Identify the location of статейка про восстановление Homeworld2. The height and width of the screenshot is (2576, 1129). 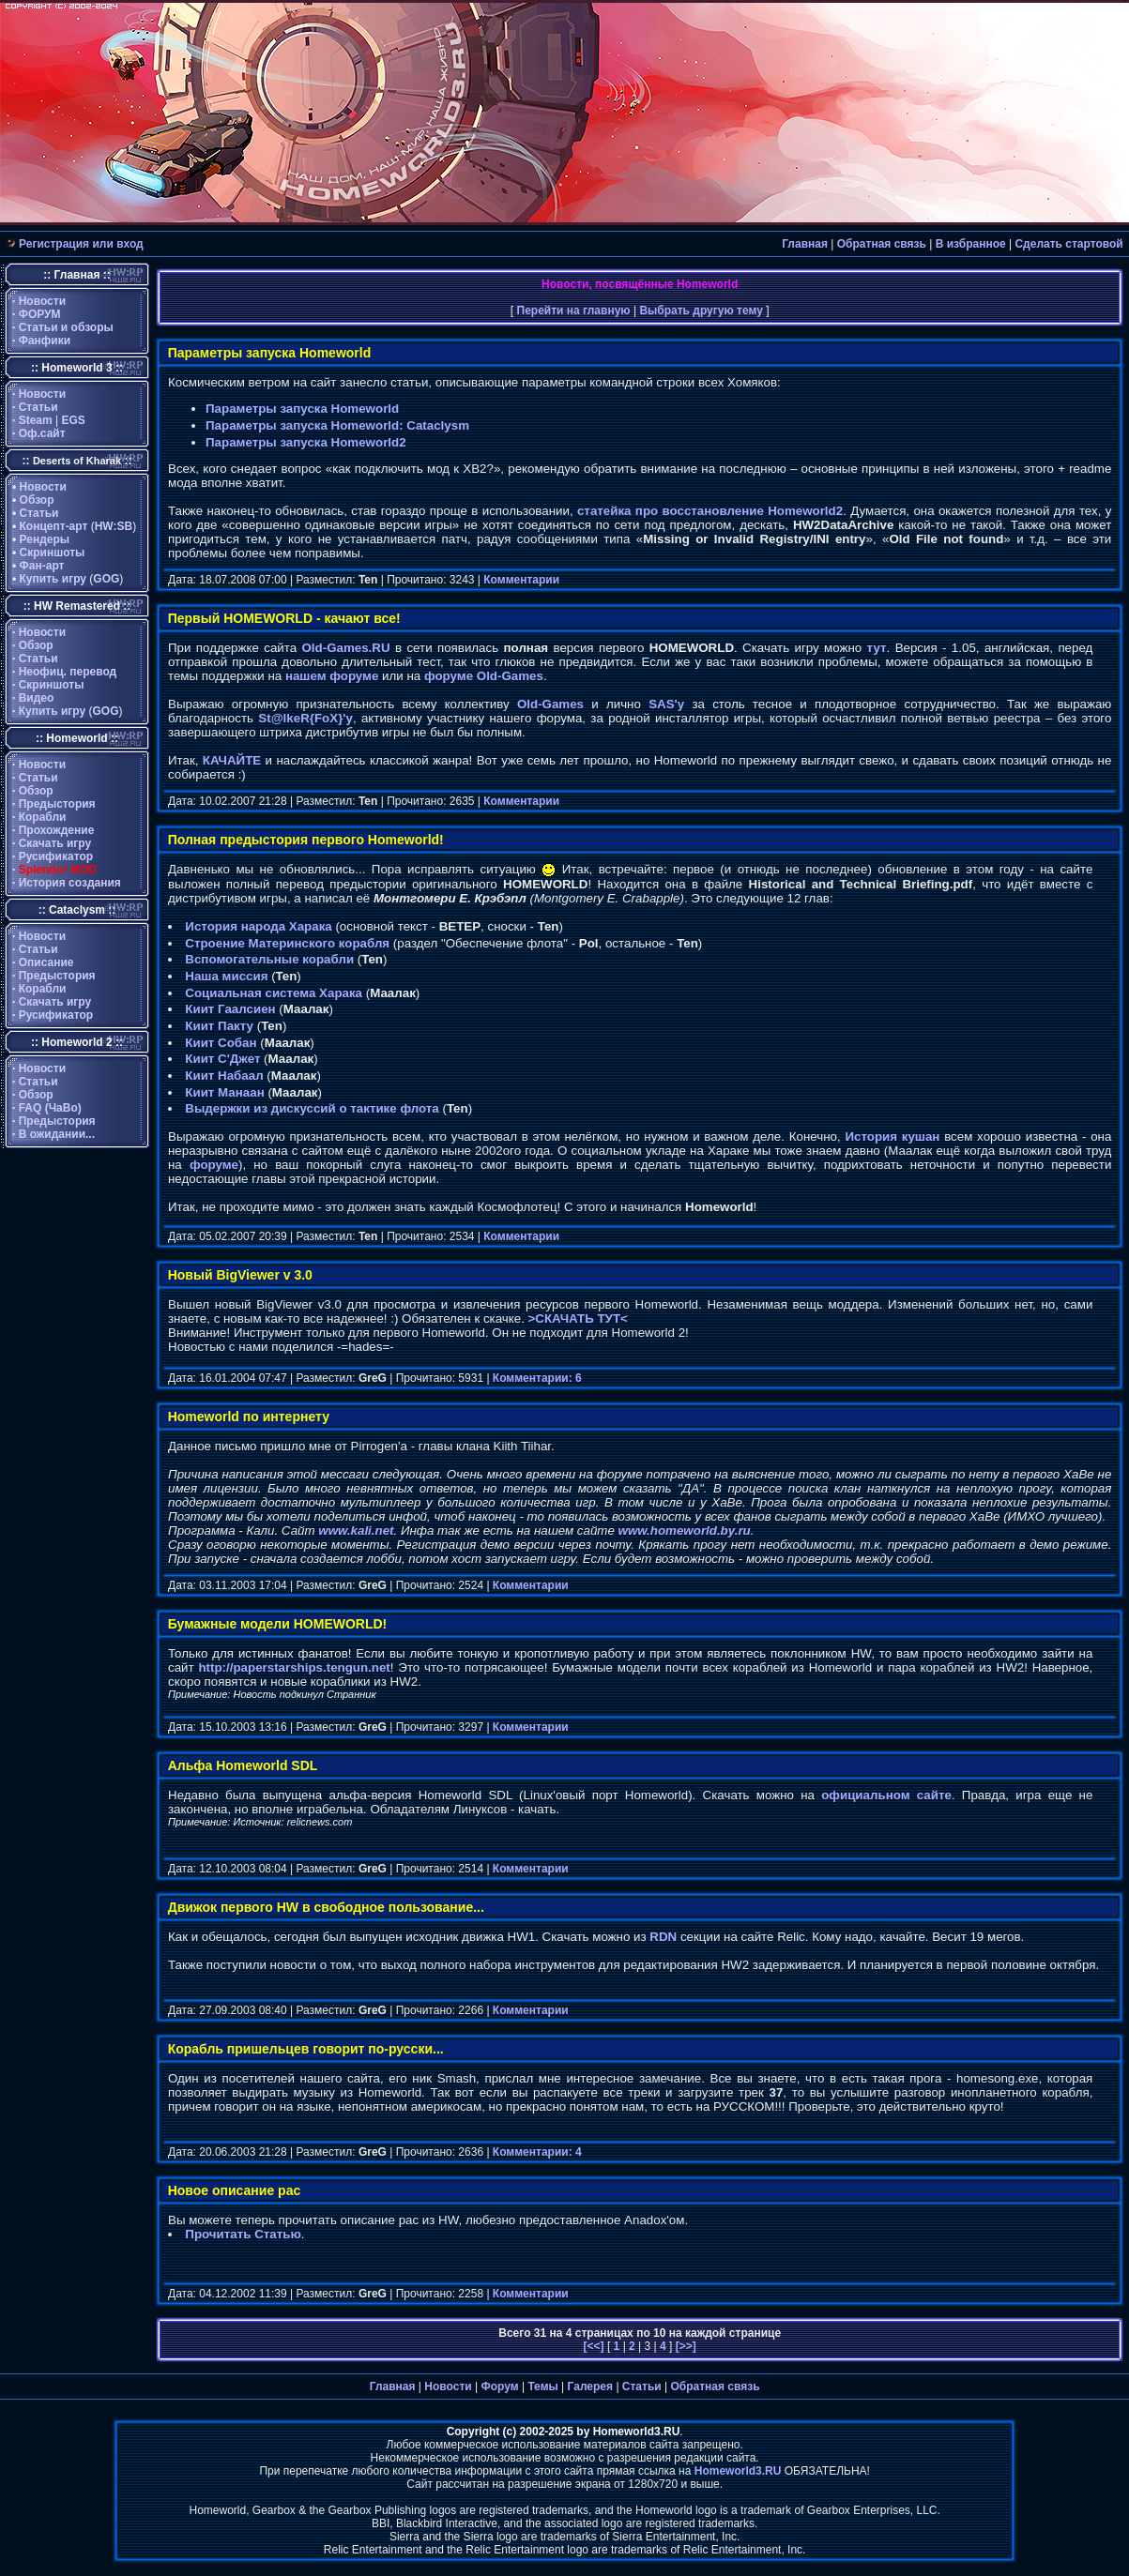
(710, 511).